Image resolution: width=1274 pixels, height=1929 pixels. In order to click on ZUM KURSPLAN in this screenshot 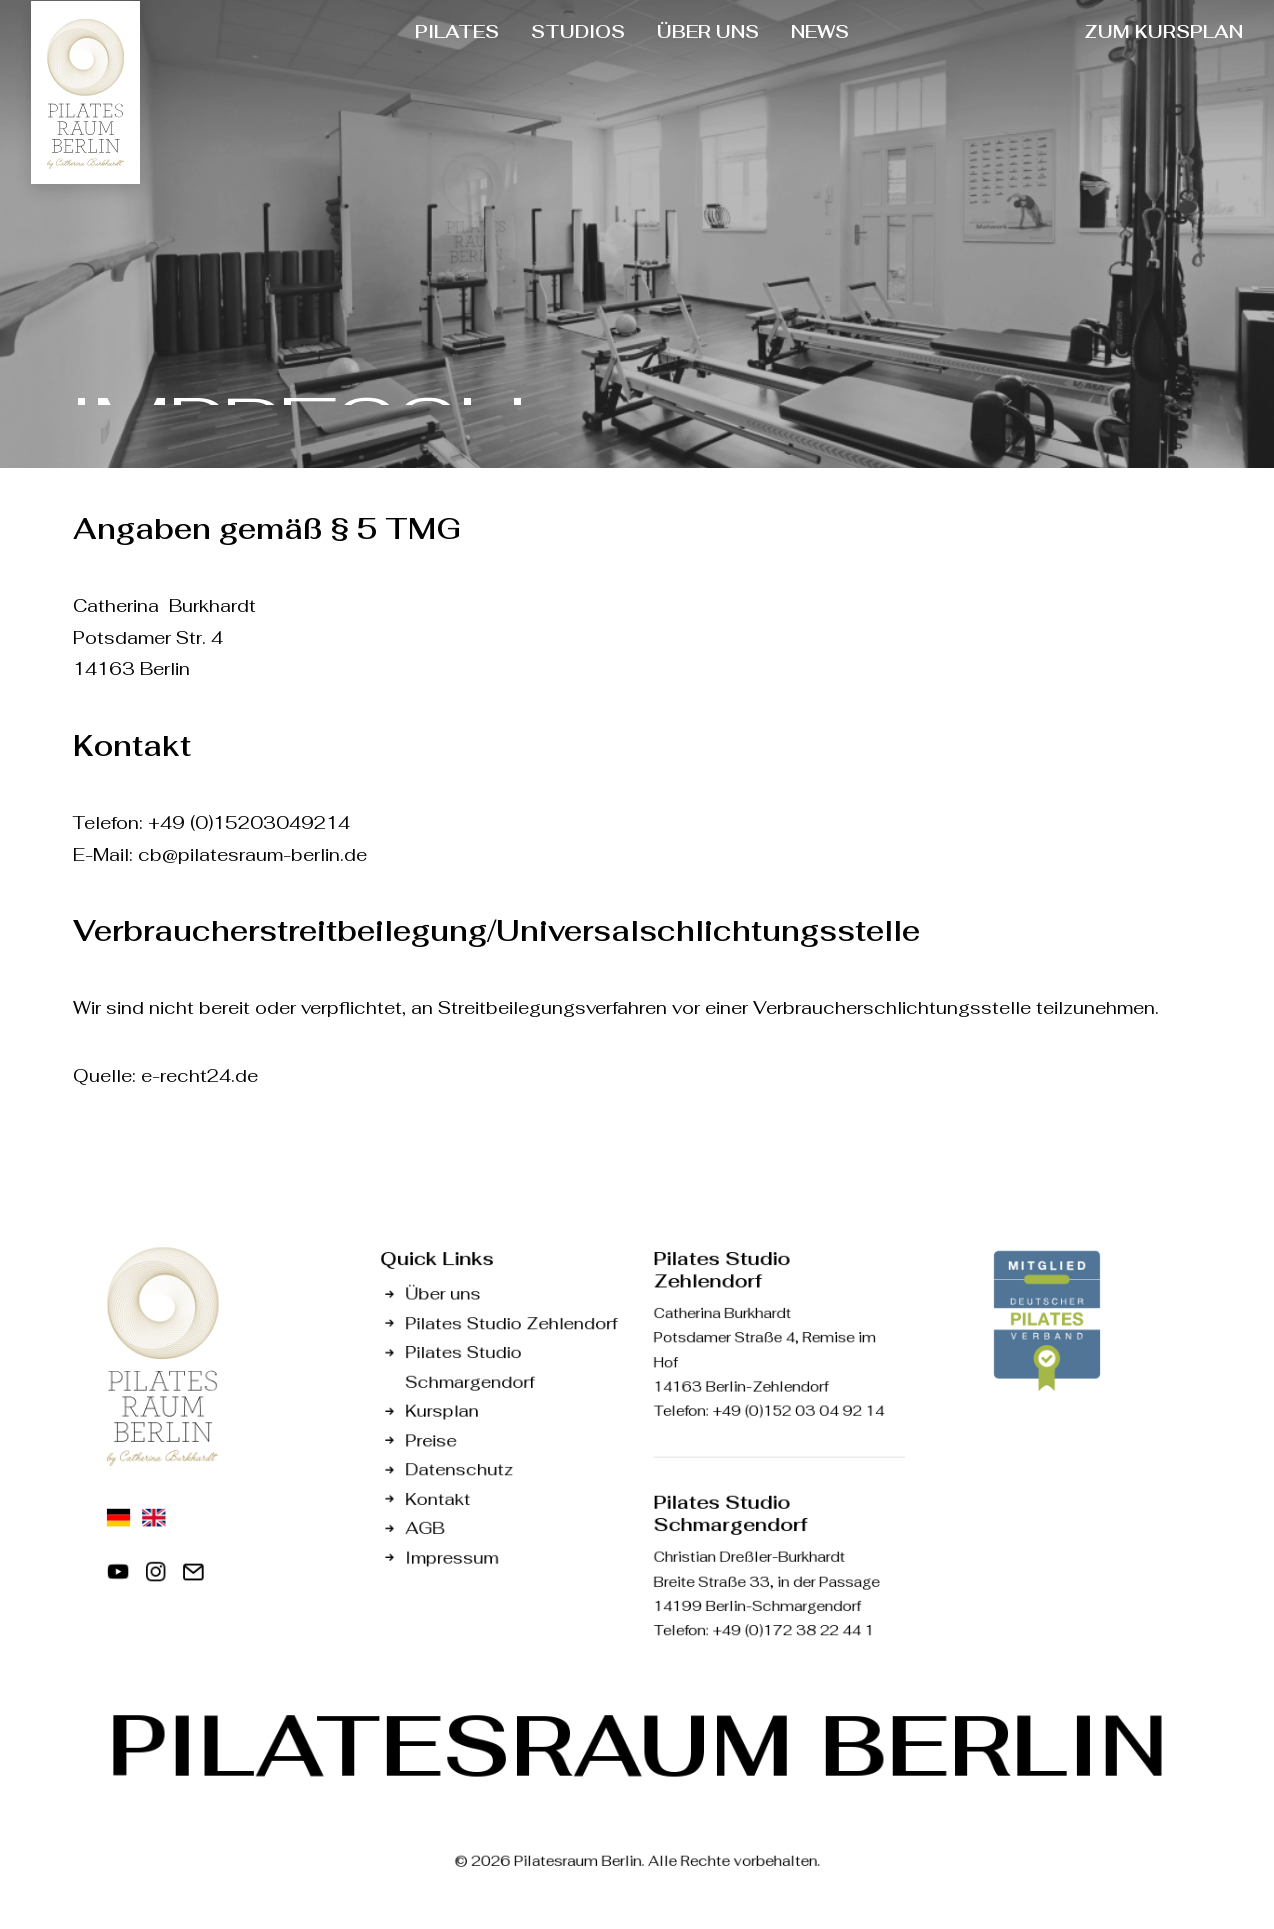, I will do `click(1163, 31)`.